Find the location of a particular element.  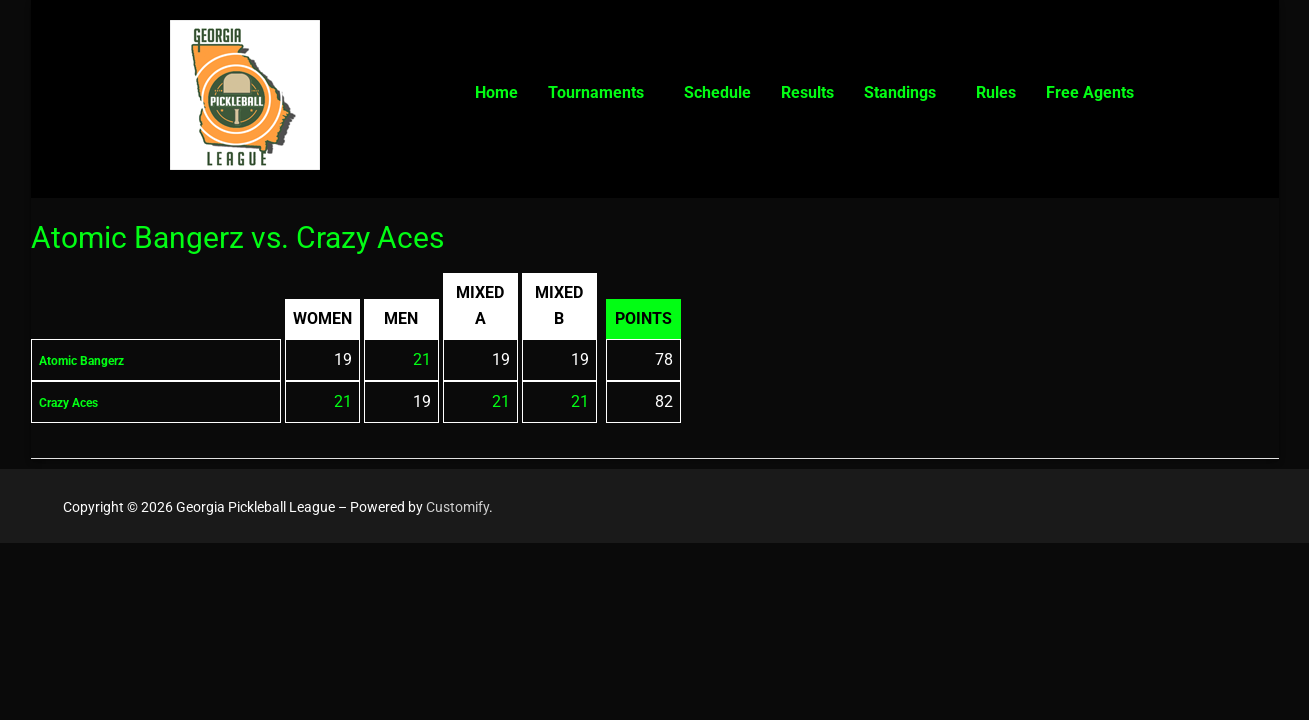

Free Agents is located at coordinates (1090, 92).